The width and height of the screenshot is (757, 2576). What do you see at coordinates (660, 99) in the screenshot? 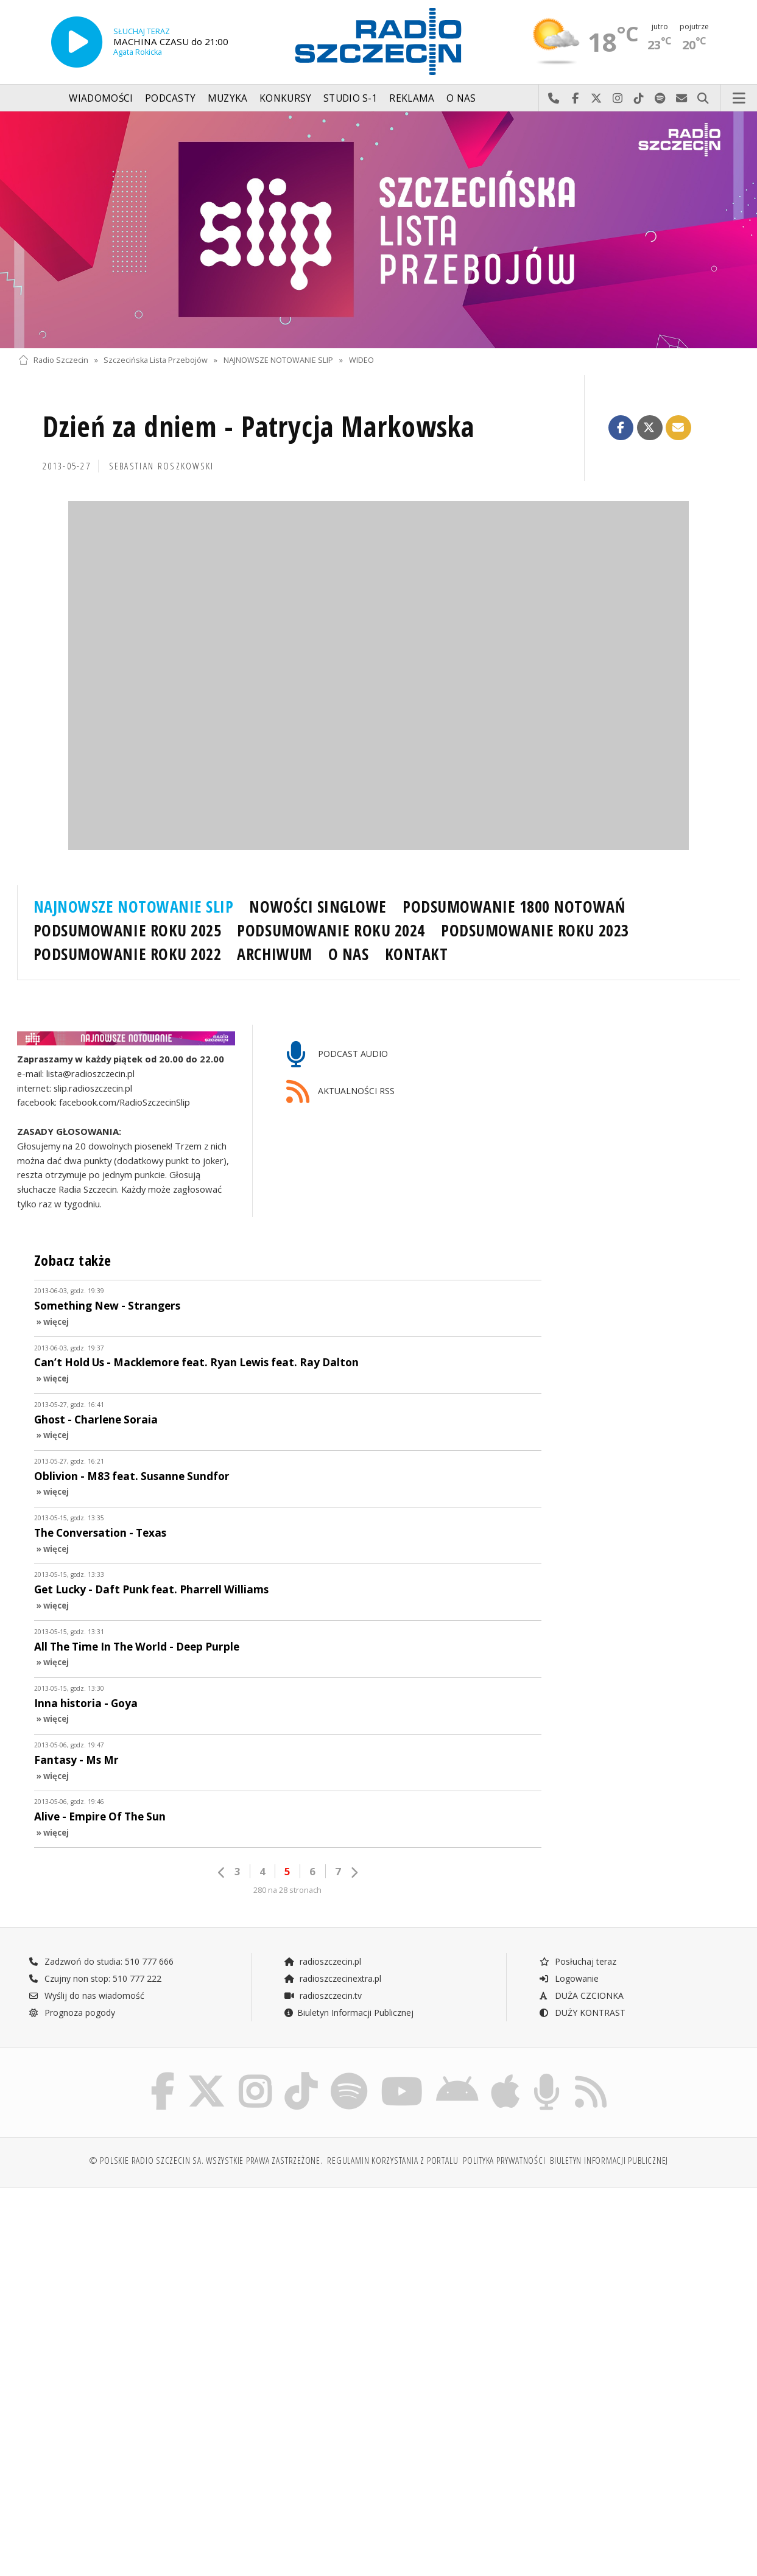
I see `Szukaj nas na Spotify` at bounding box center [660, 99].